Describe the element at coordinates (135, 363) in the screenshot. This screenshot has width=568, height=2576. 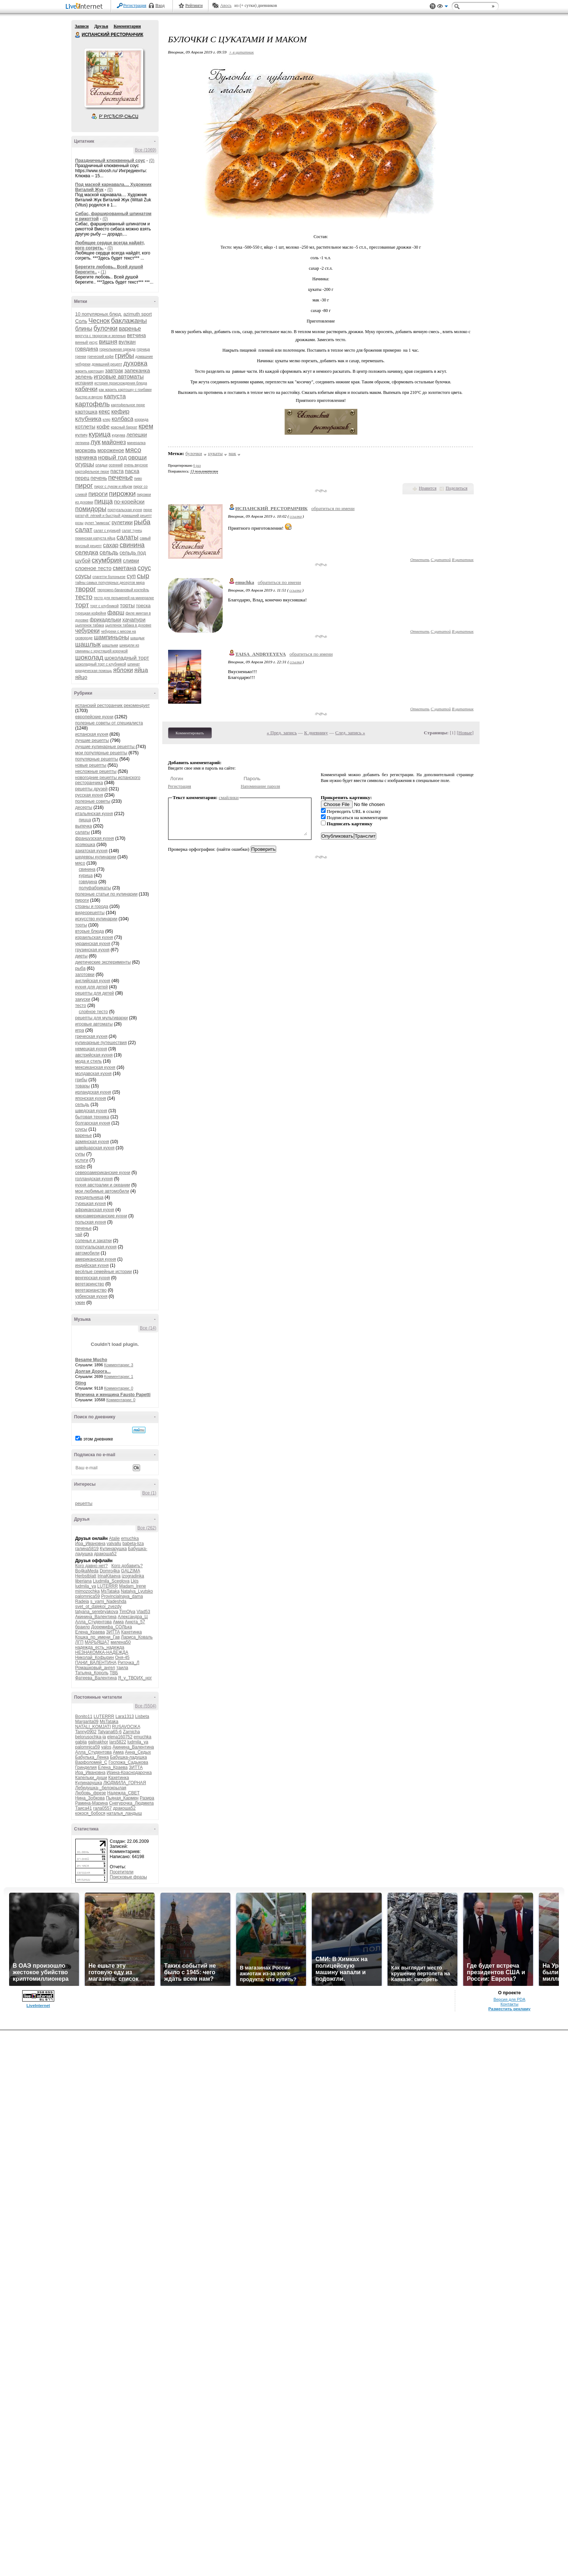
I see `духовка` at that location.